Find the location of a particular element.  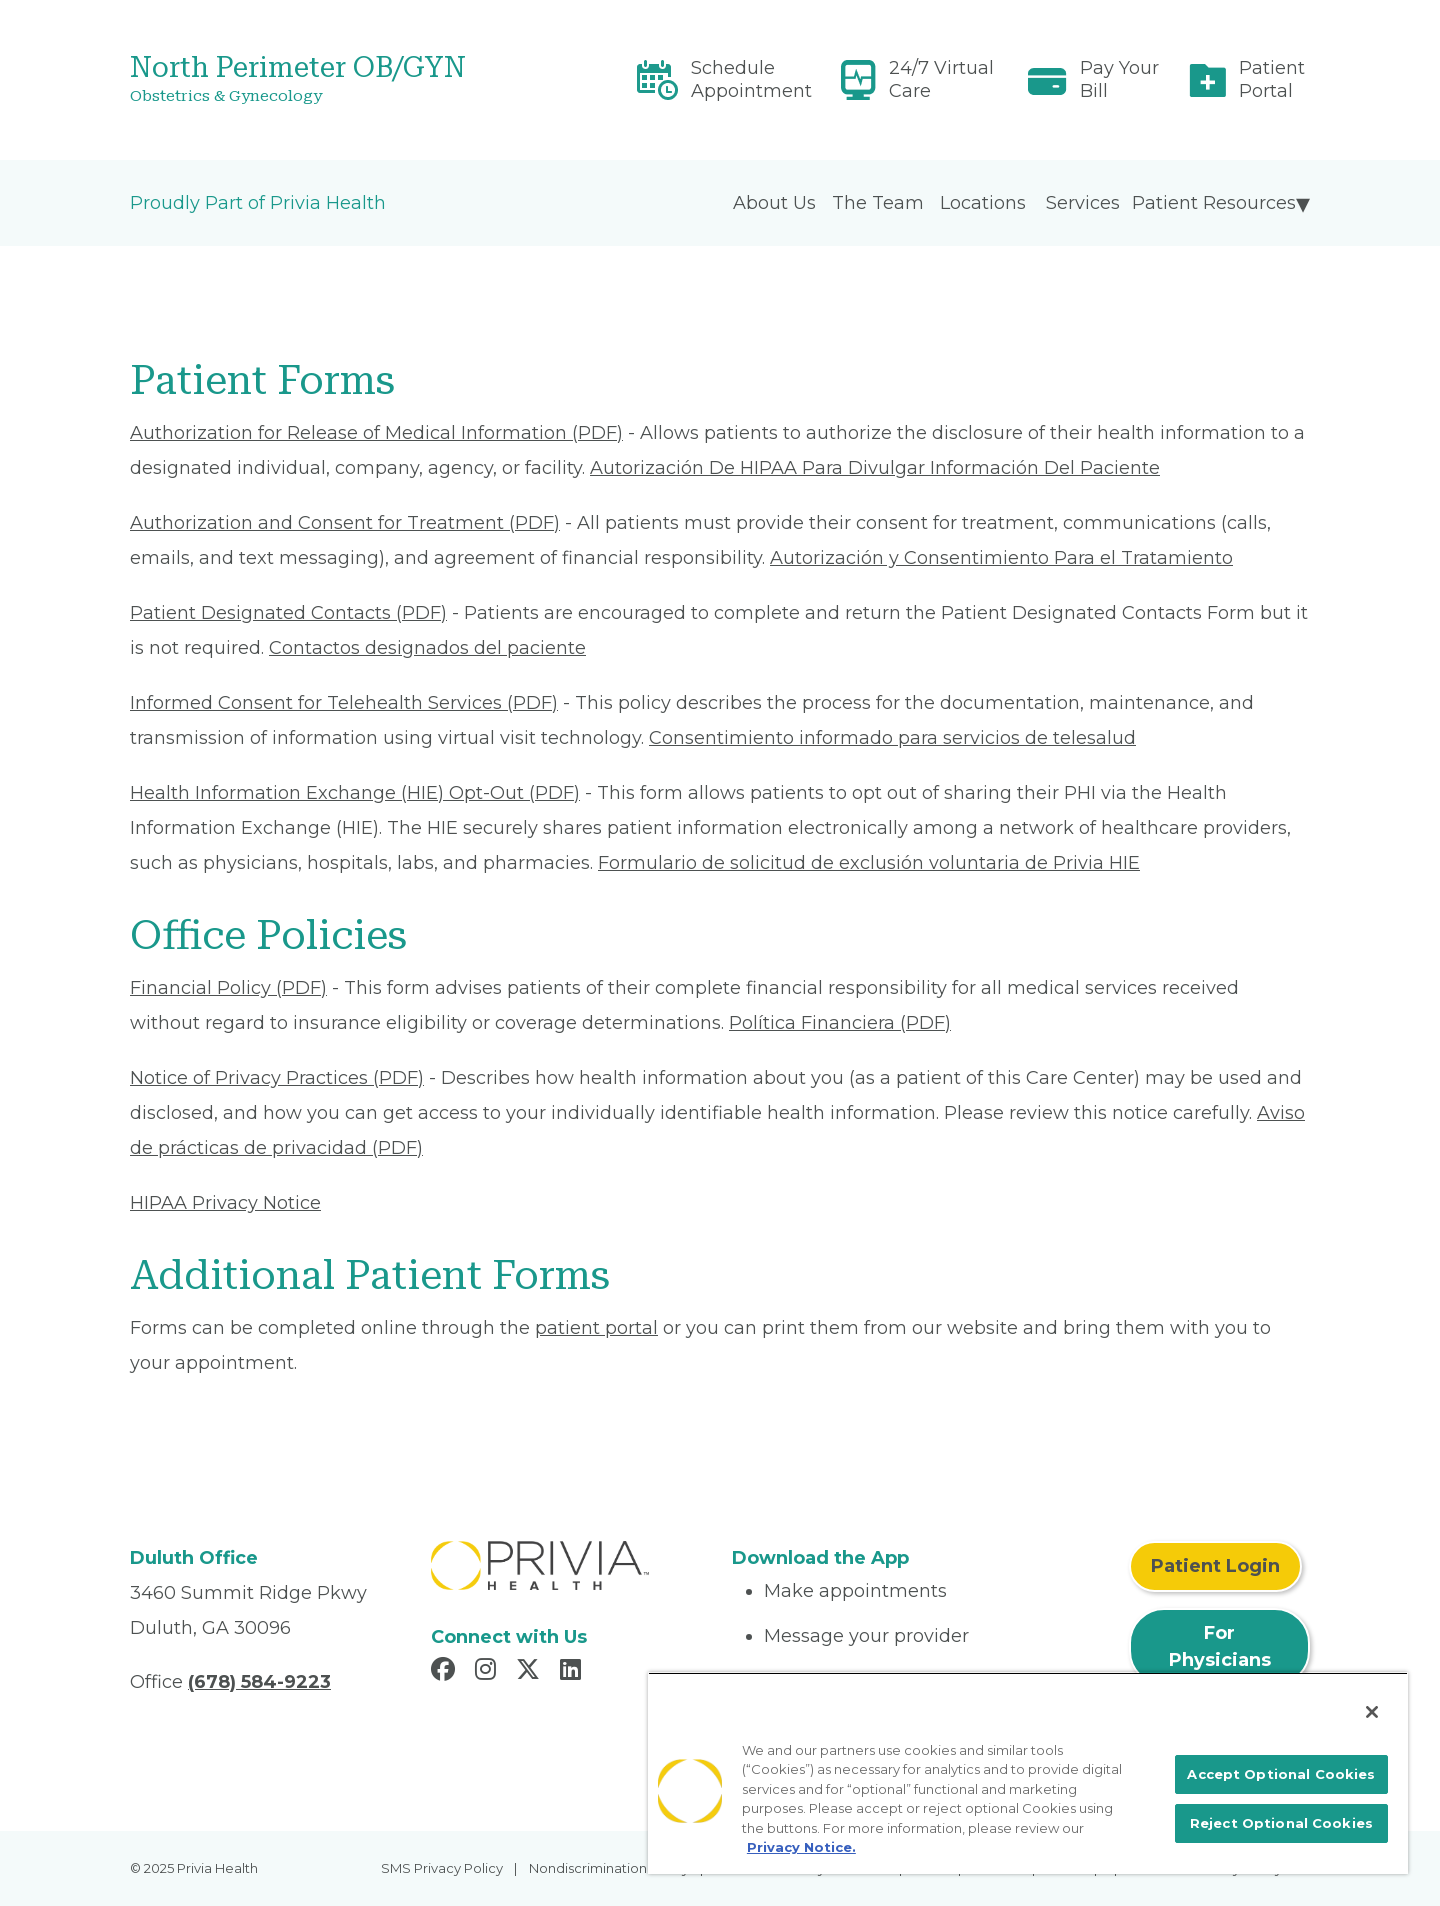

Schedule Appointment is located at coordinates (751, 79).